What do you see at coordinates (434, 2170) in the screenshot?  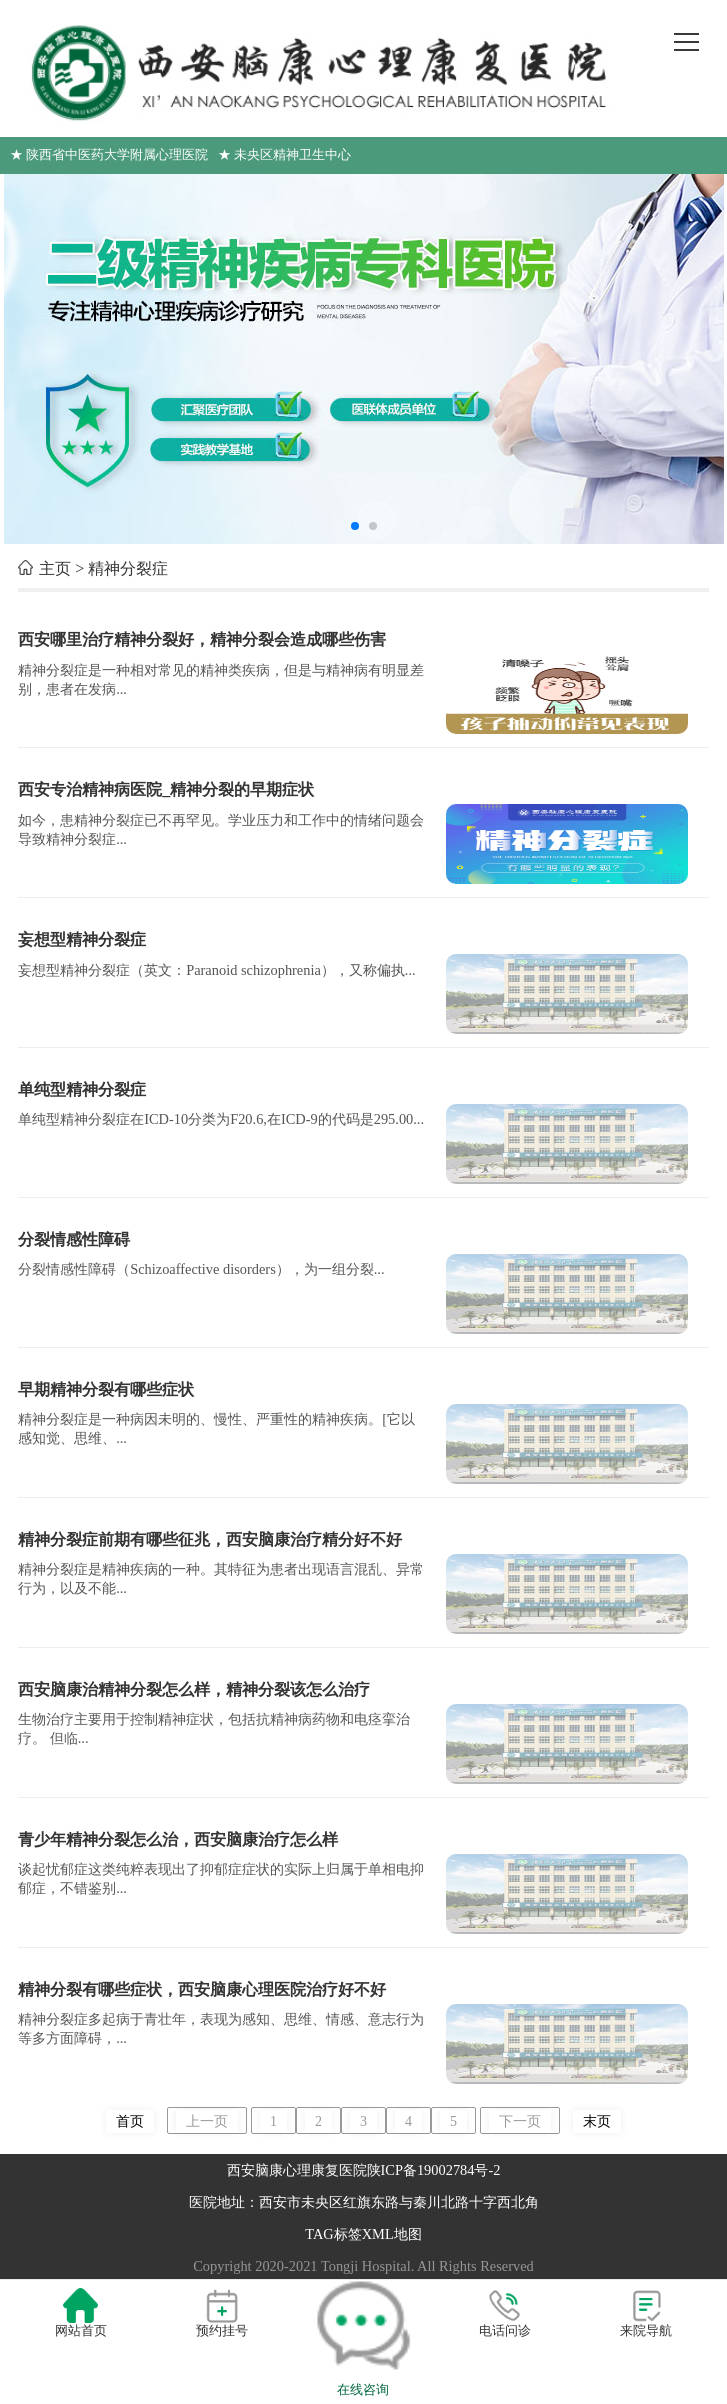 I see `陕ICP备19002784号-2` at bounding box center [434, 2170].